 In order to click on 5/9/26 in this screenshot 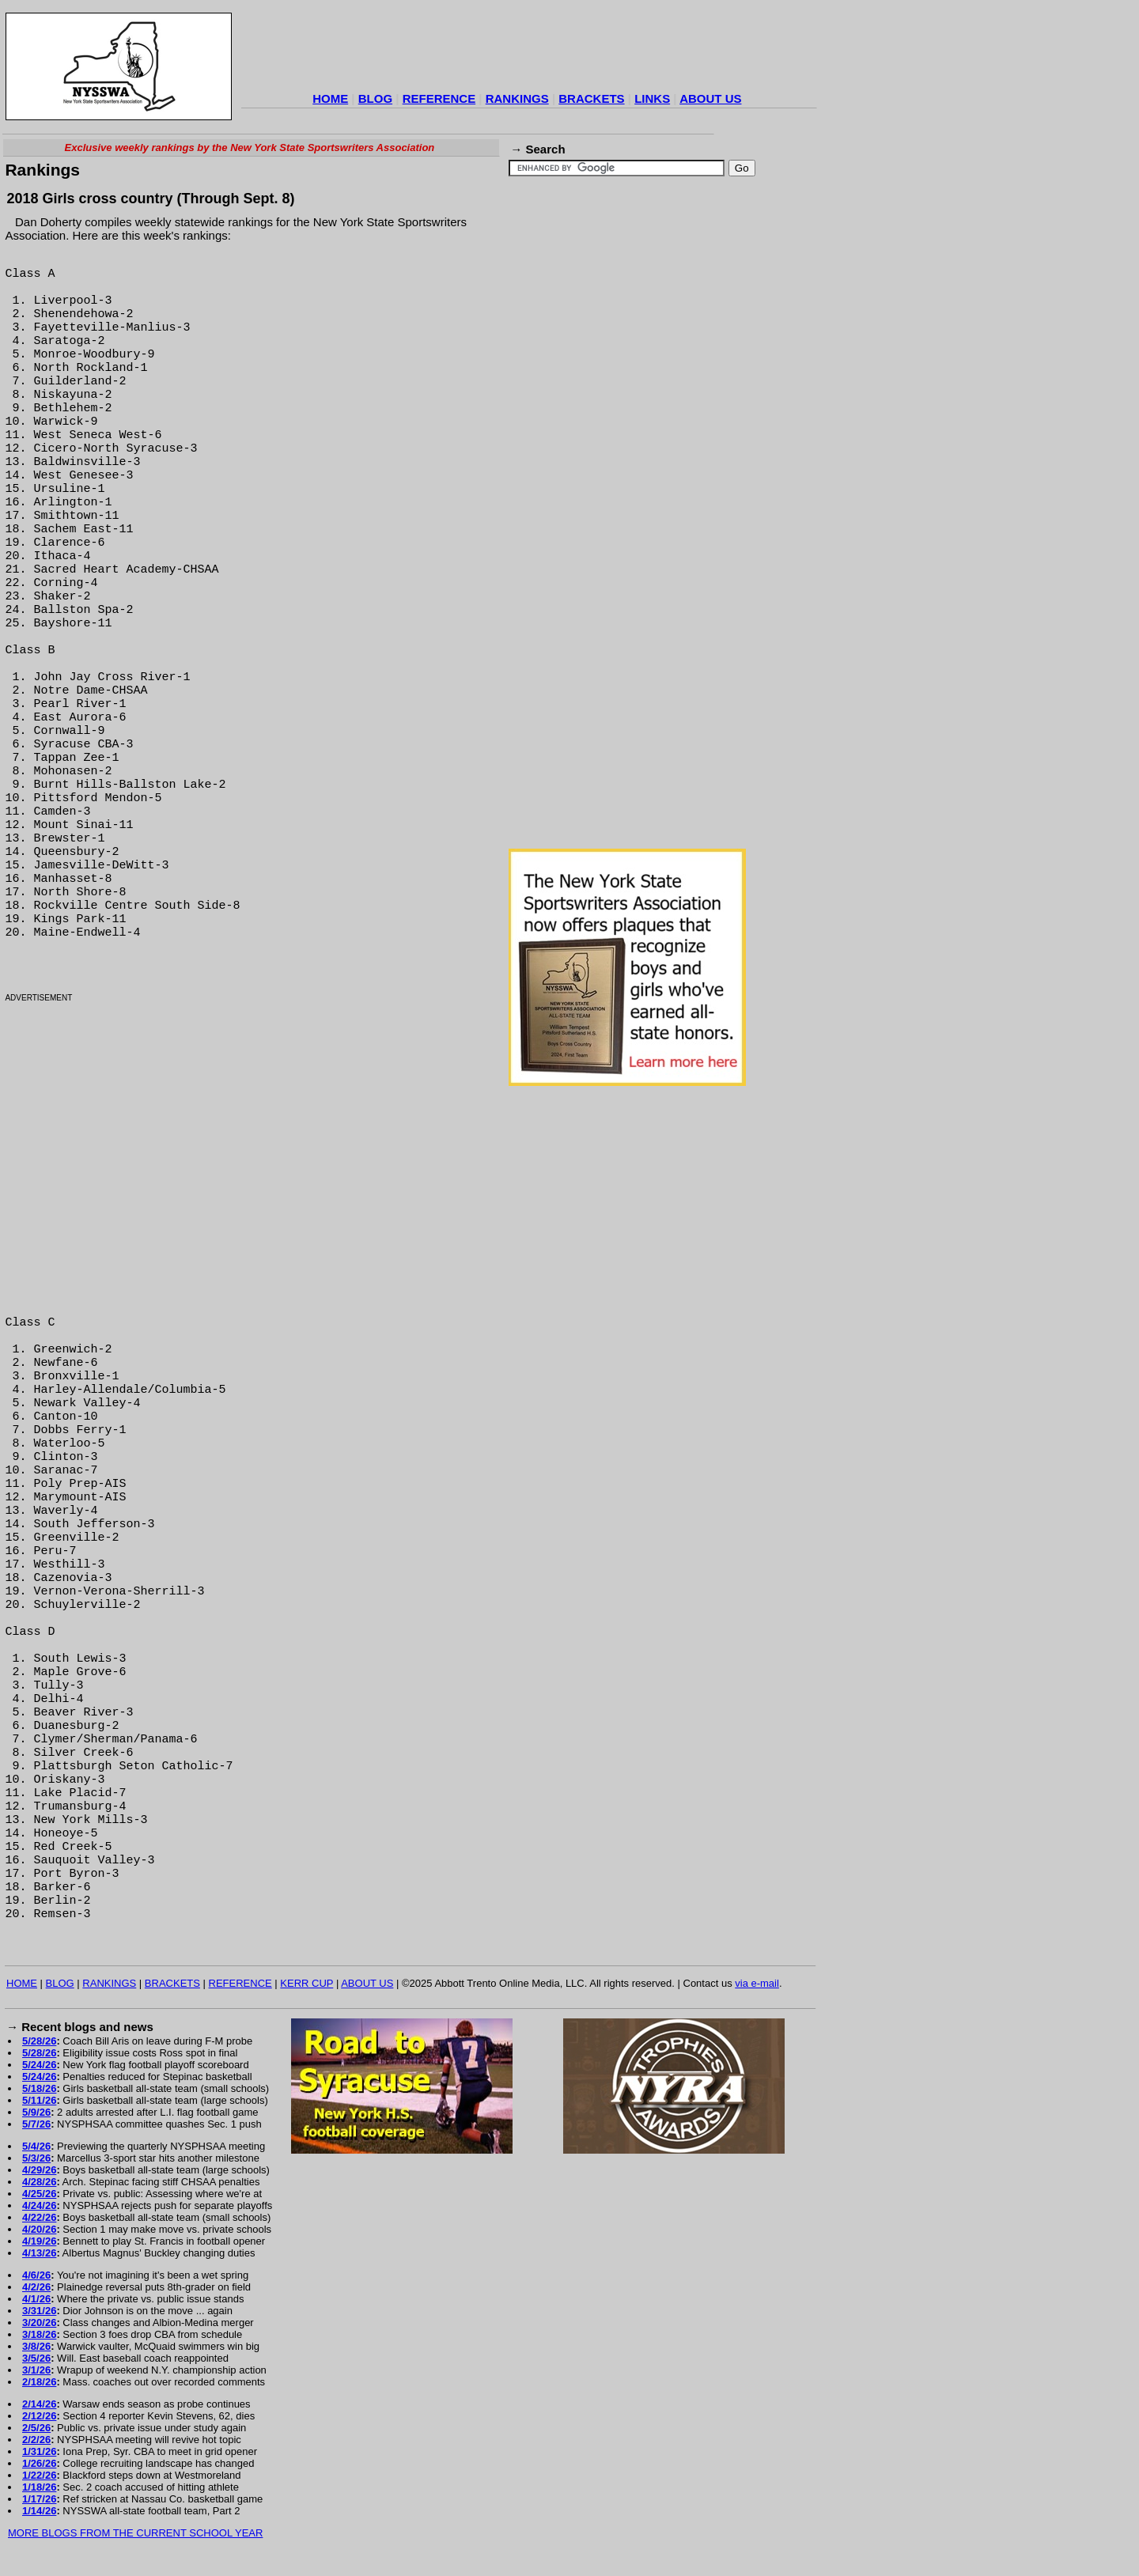, I will do `click(36, 2112)`.